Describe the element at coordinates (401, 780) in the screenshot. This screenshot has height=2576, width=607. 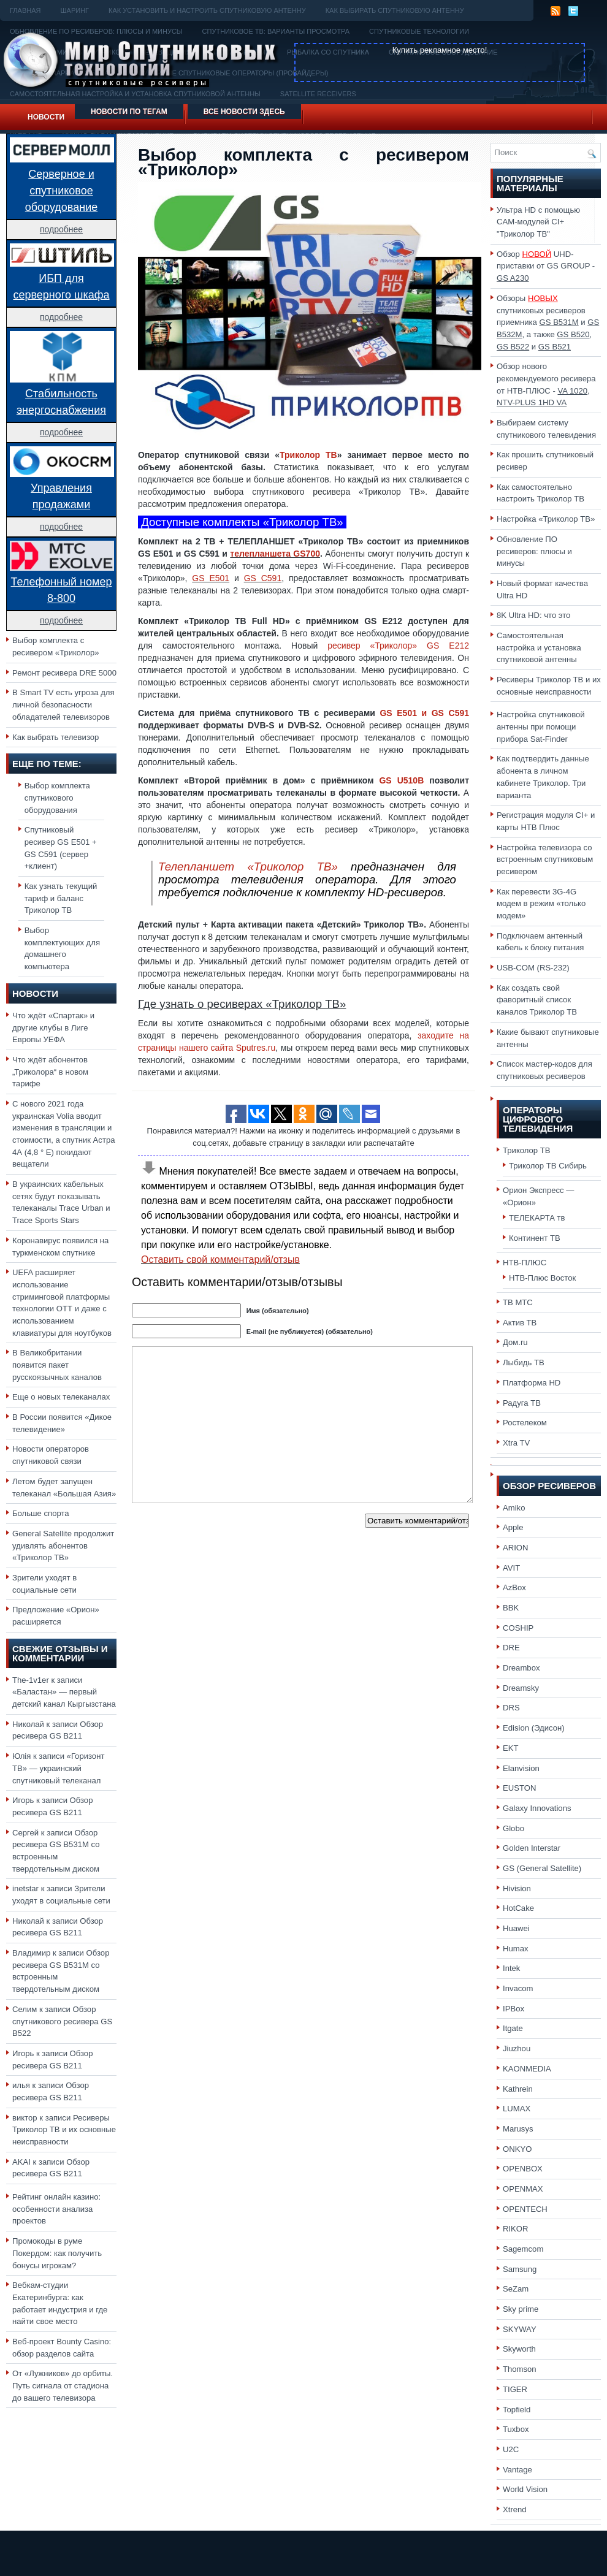
I see `GS U510B` at that location.